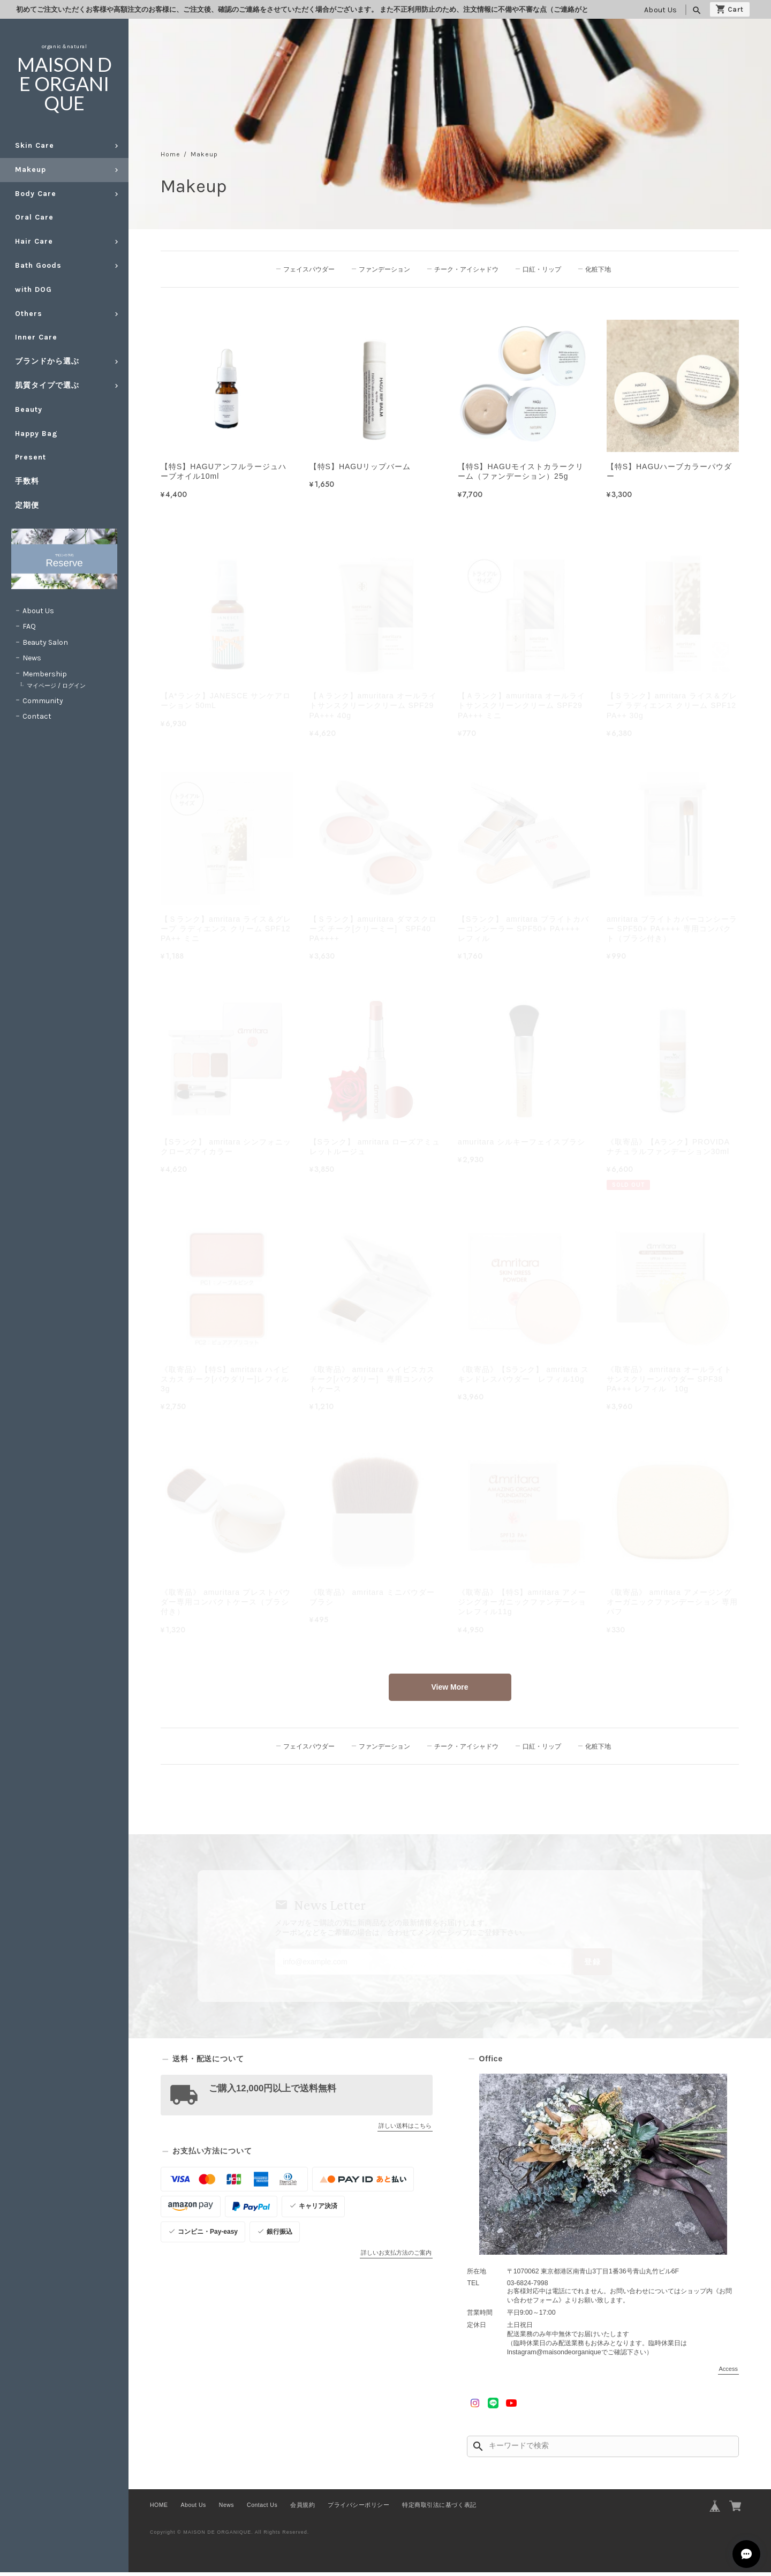  Describe the element at coordinates (358, 2508) in the screenshot. I see `プライバシーポリシー` at that location.